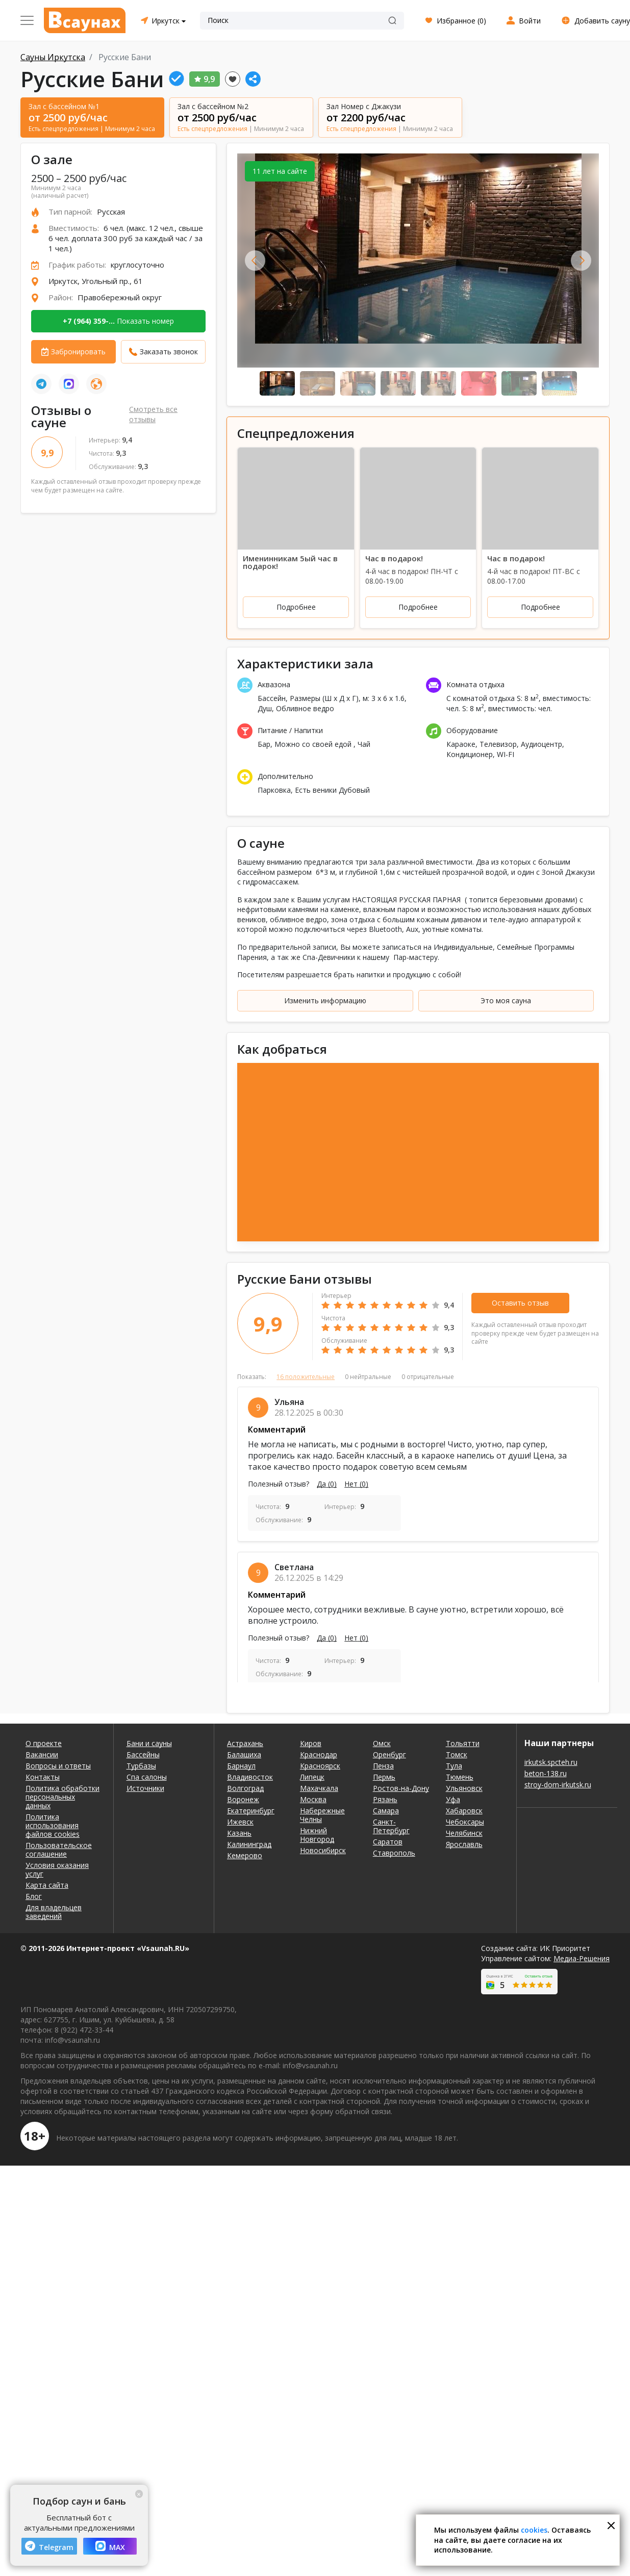 The width and height of the screenshot is (630, 2576). What do you see at coordinates (44, 1743) in the screenshot?
I see `О проекте` at bounding box center [44, 1743].